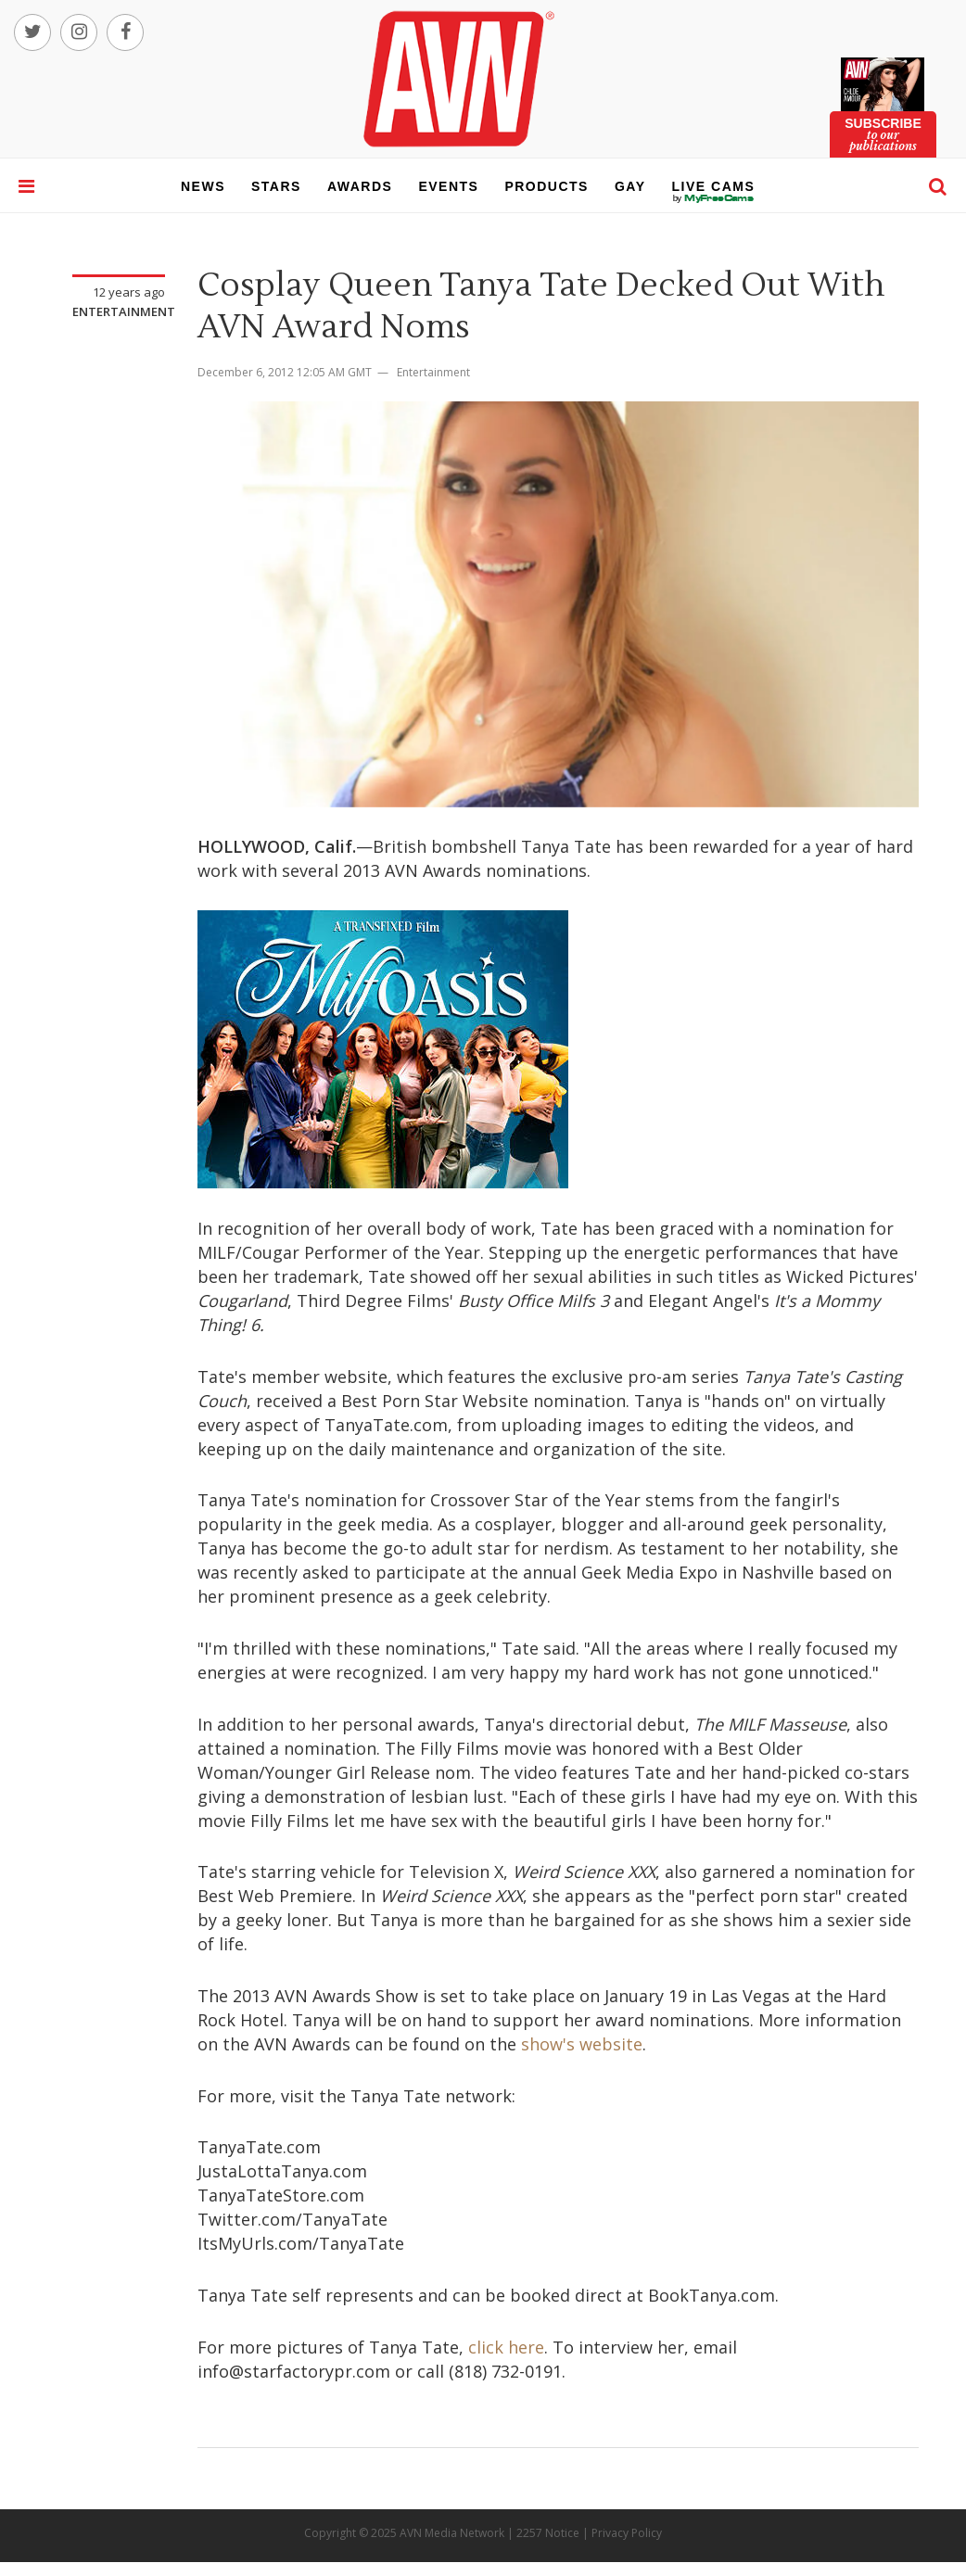  I want to click on click here, so click(506, 2347).